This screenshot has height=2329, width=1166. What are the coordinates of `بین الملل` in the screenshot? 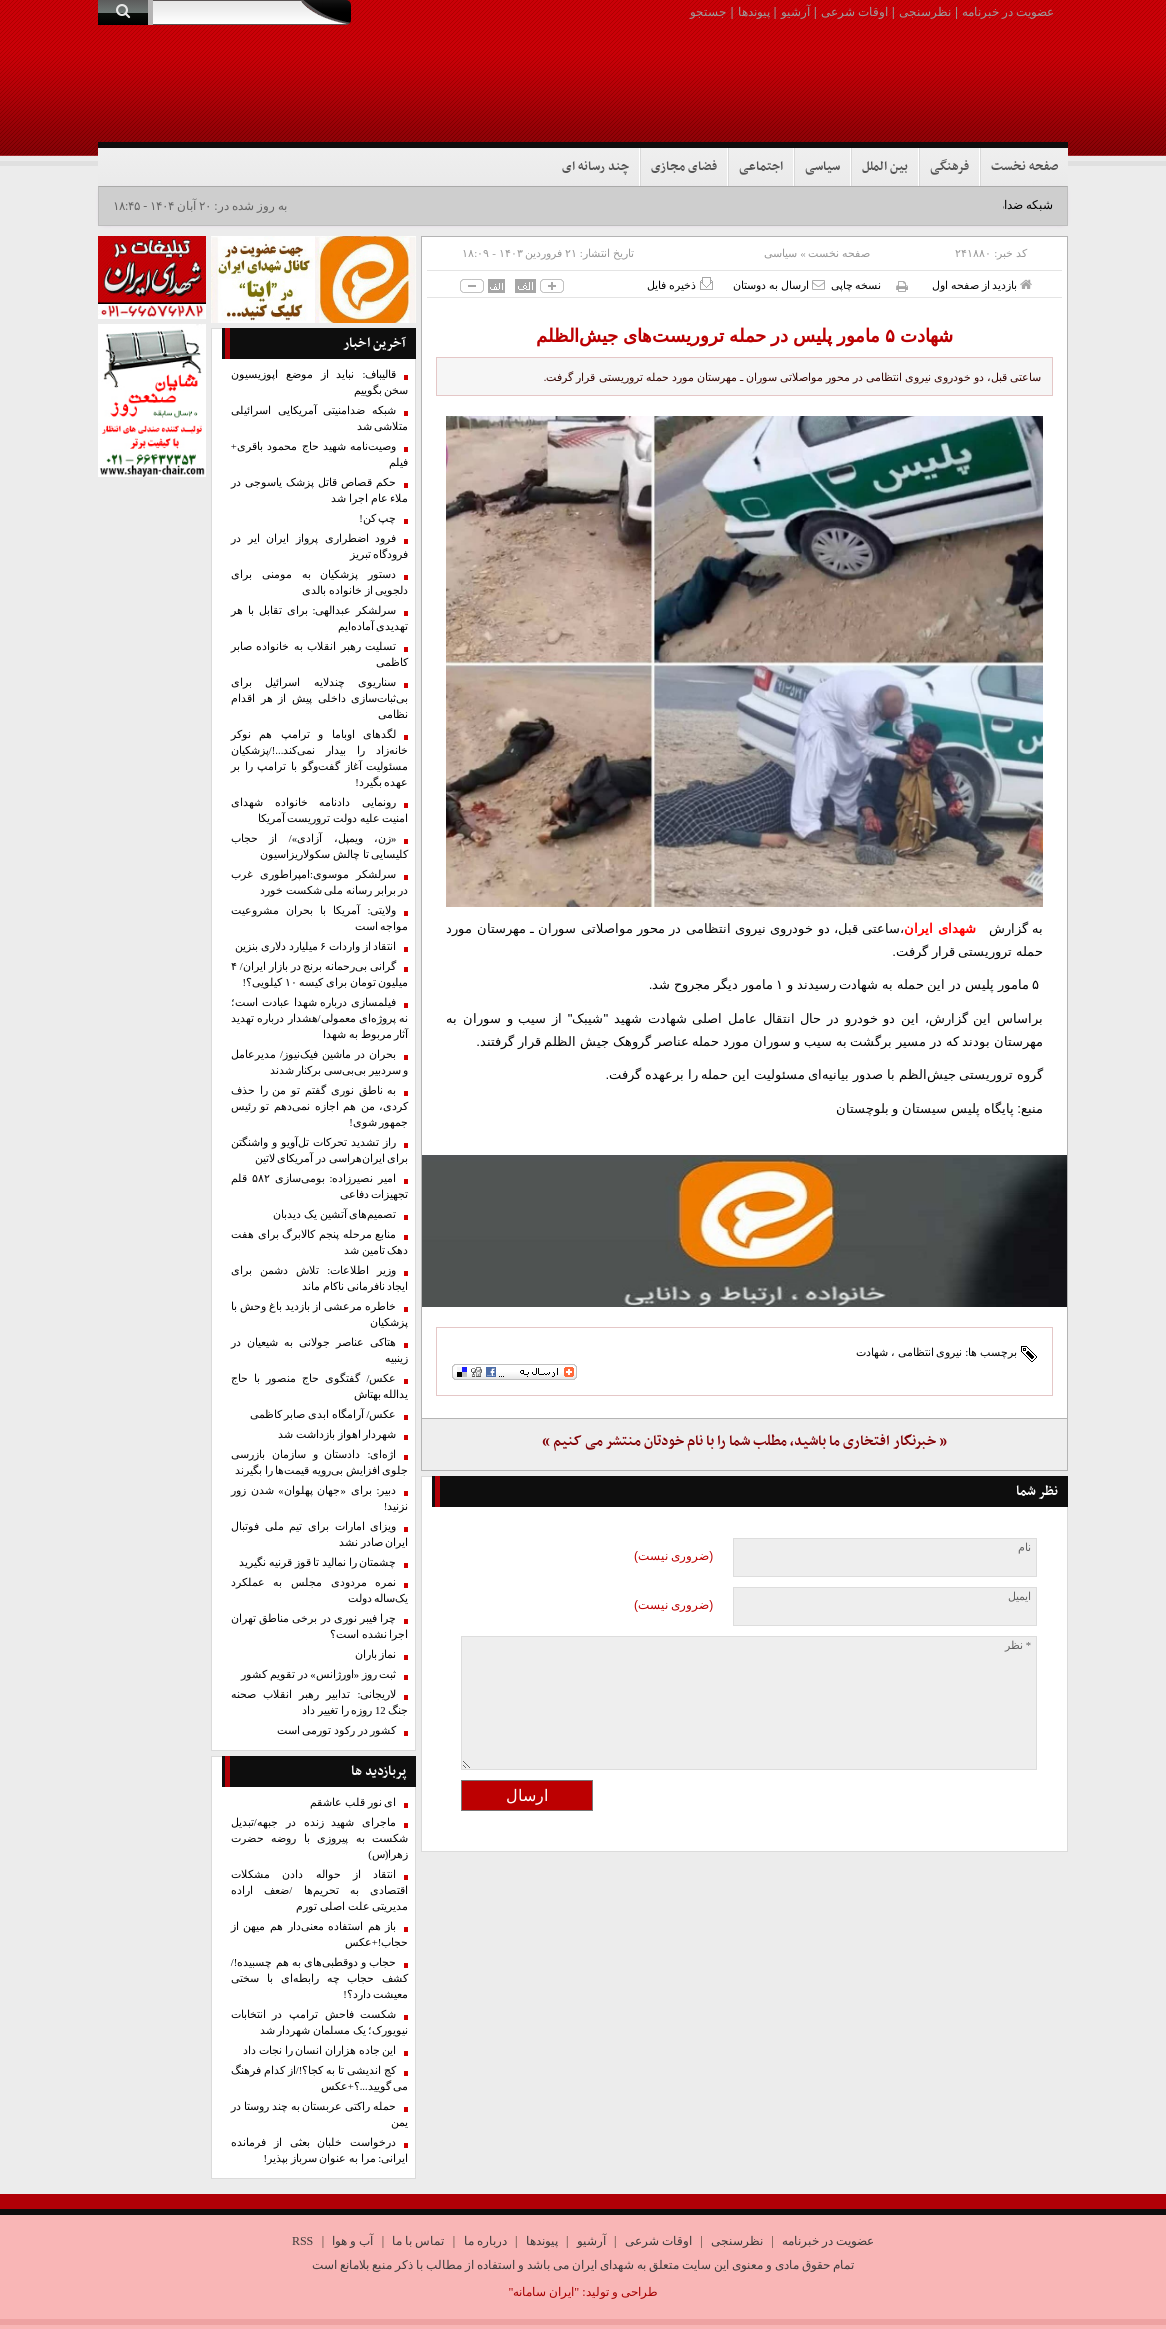 It's located at (885, 167).